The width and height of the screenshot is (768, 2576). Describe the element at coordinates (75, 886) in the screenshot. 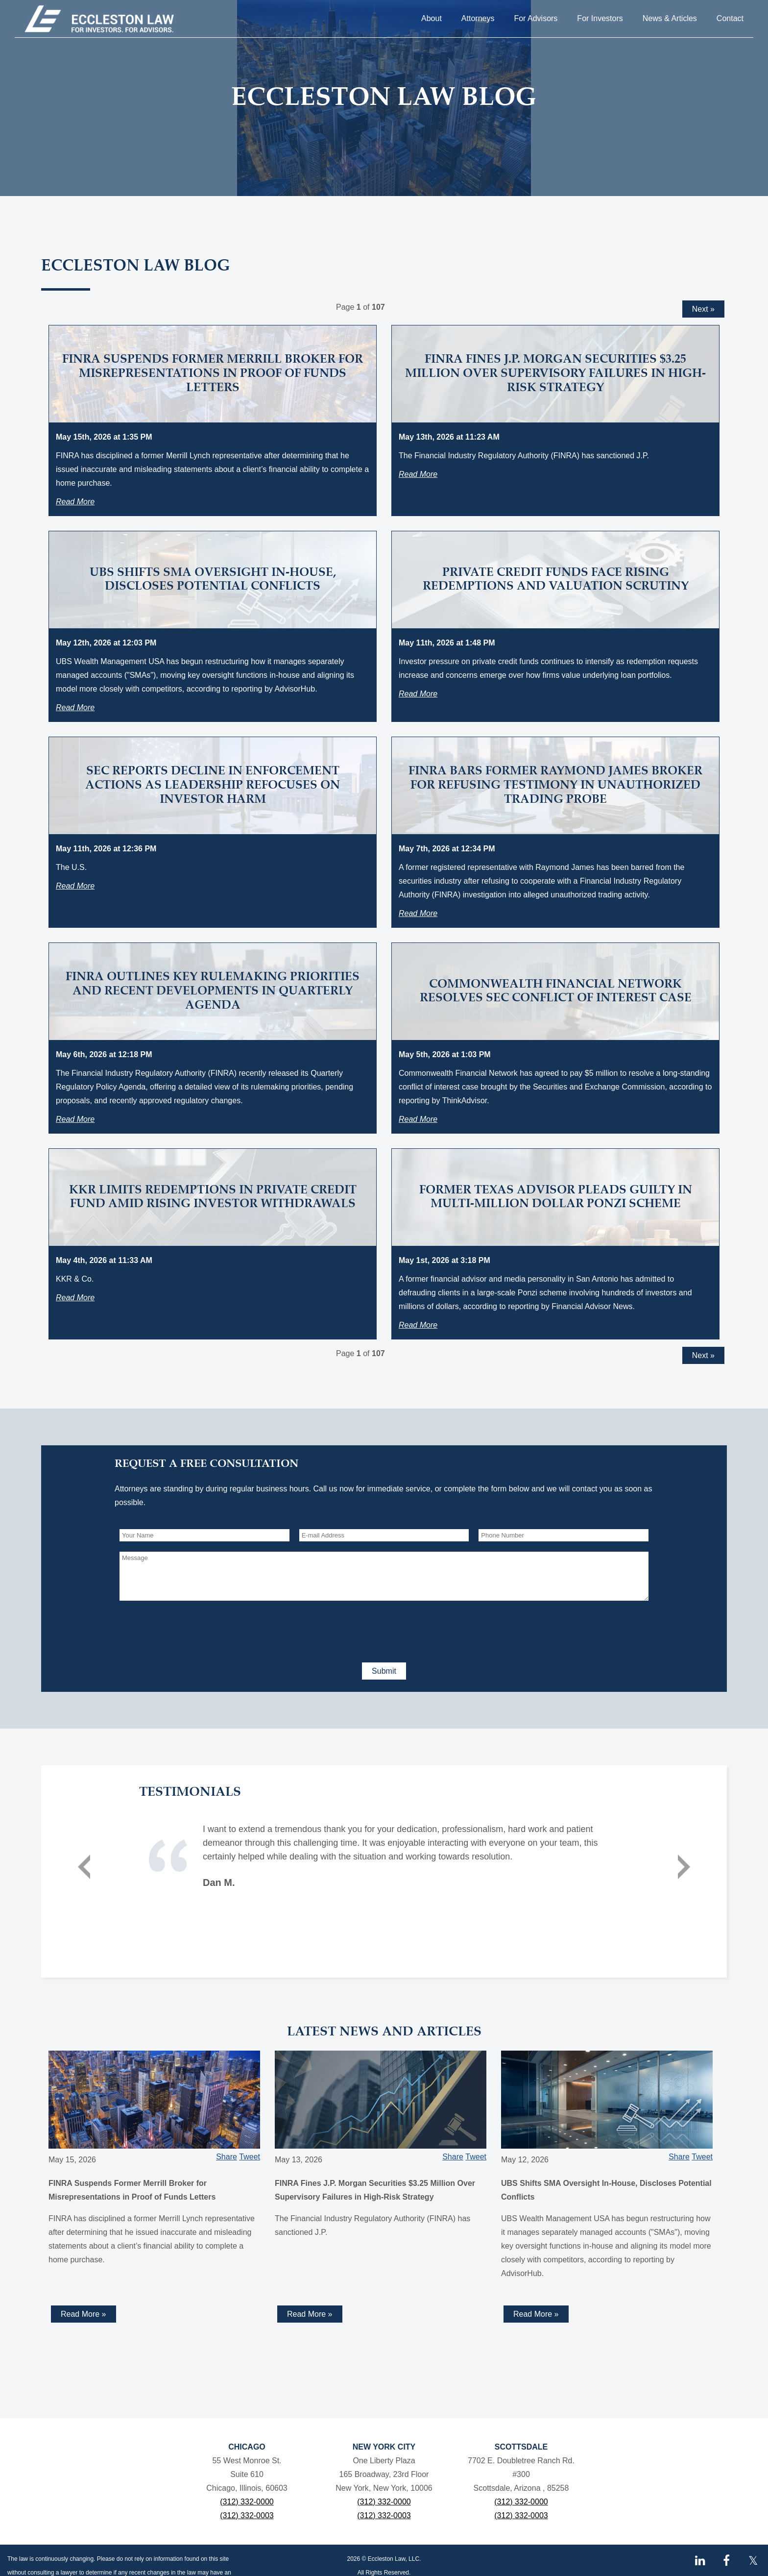

I see `Read More [Read more about SEC Reports Decline in Enforcement Actions as Leadership Refocuses on Investor Harm]` at that location.